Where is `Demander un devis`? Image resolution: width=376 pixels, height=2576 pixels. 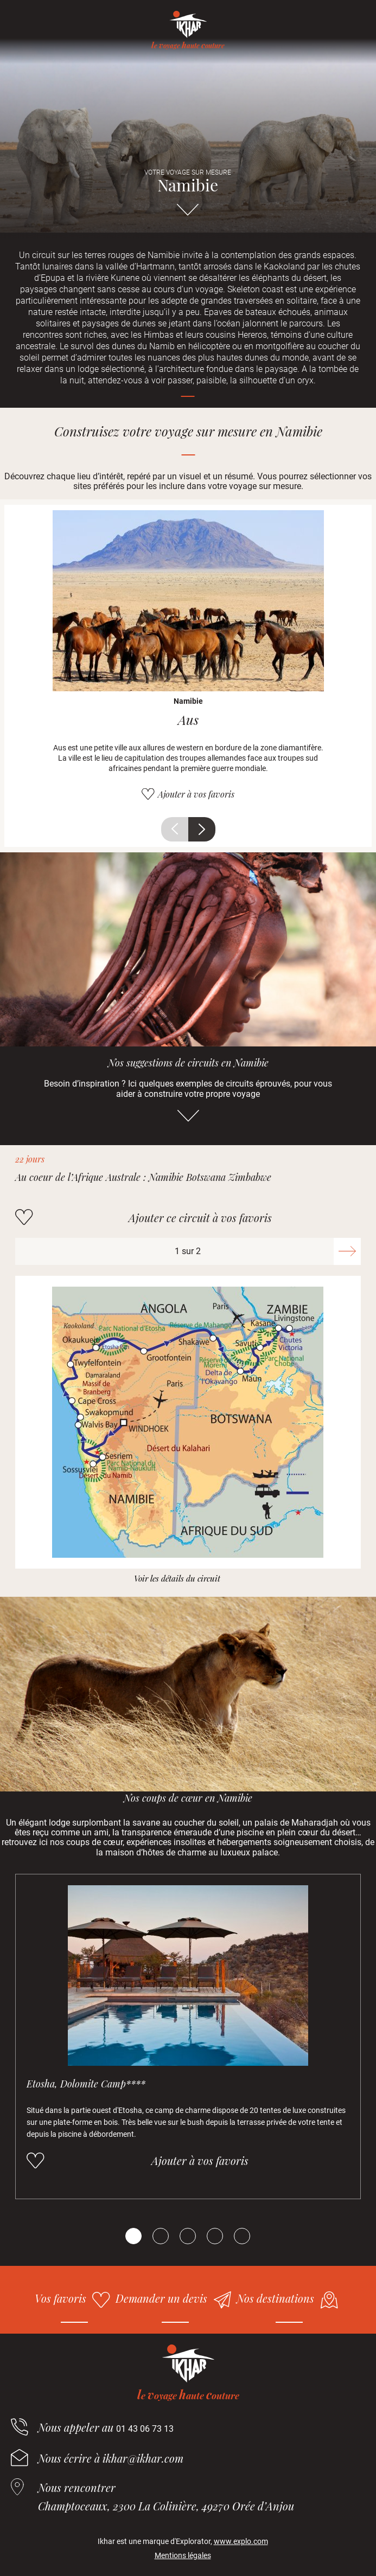 Demander un devis is located at coordinates (161, 2298).